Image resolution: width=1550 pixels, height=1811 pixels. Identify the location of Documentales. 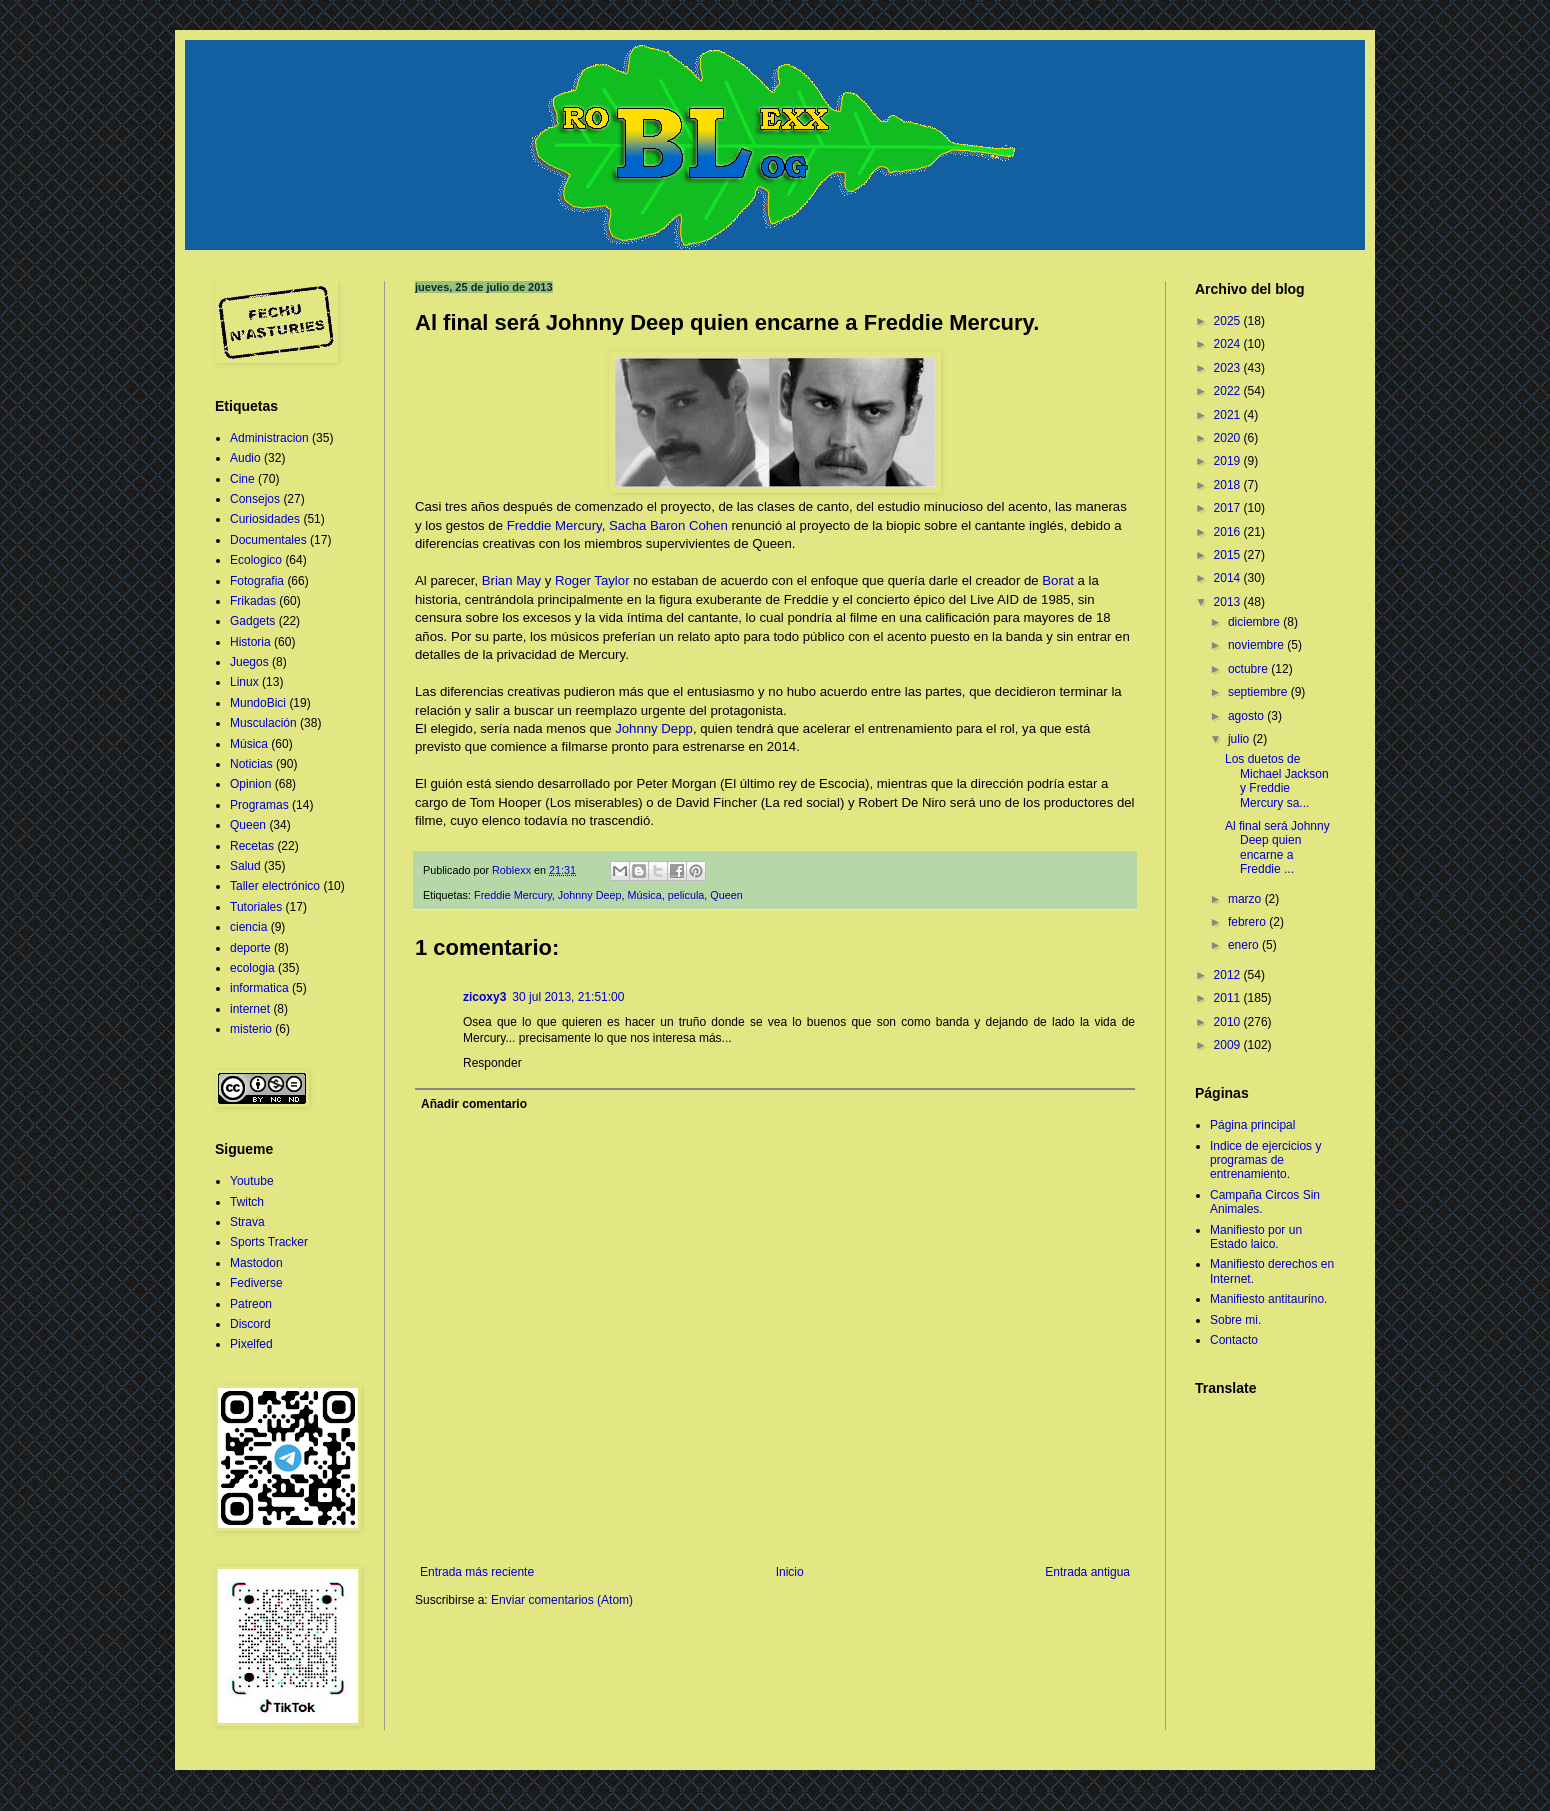
(268, 540).